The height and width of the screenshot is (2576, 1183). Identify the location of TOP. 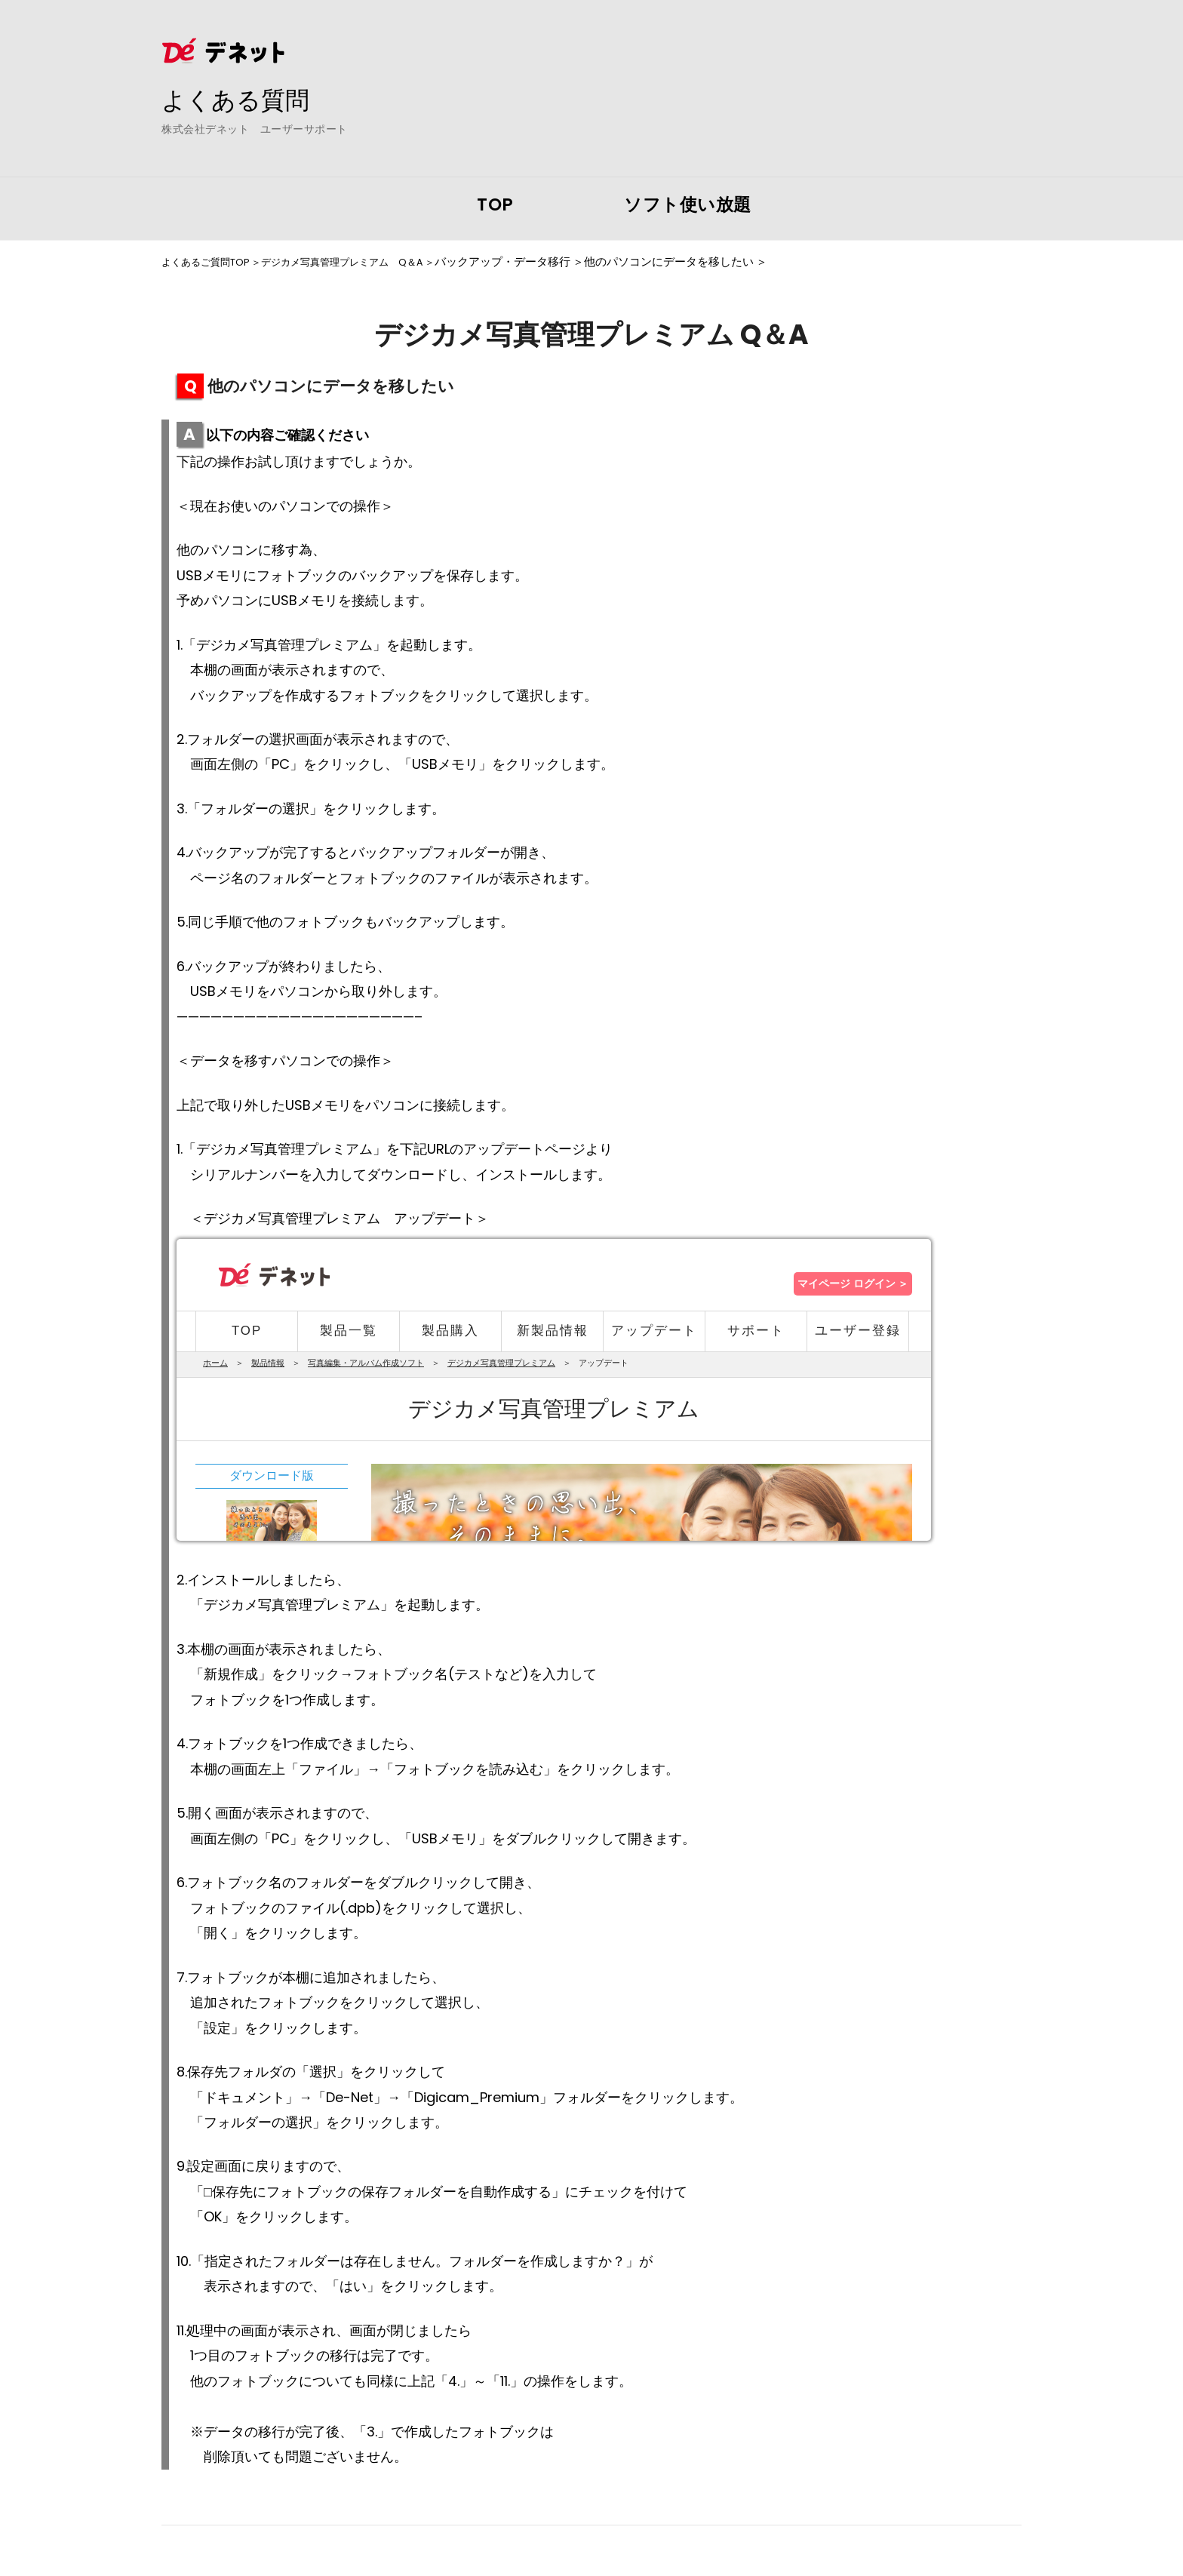
(495, 204).